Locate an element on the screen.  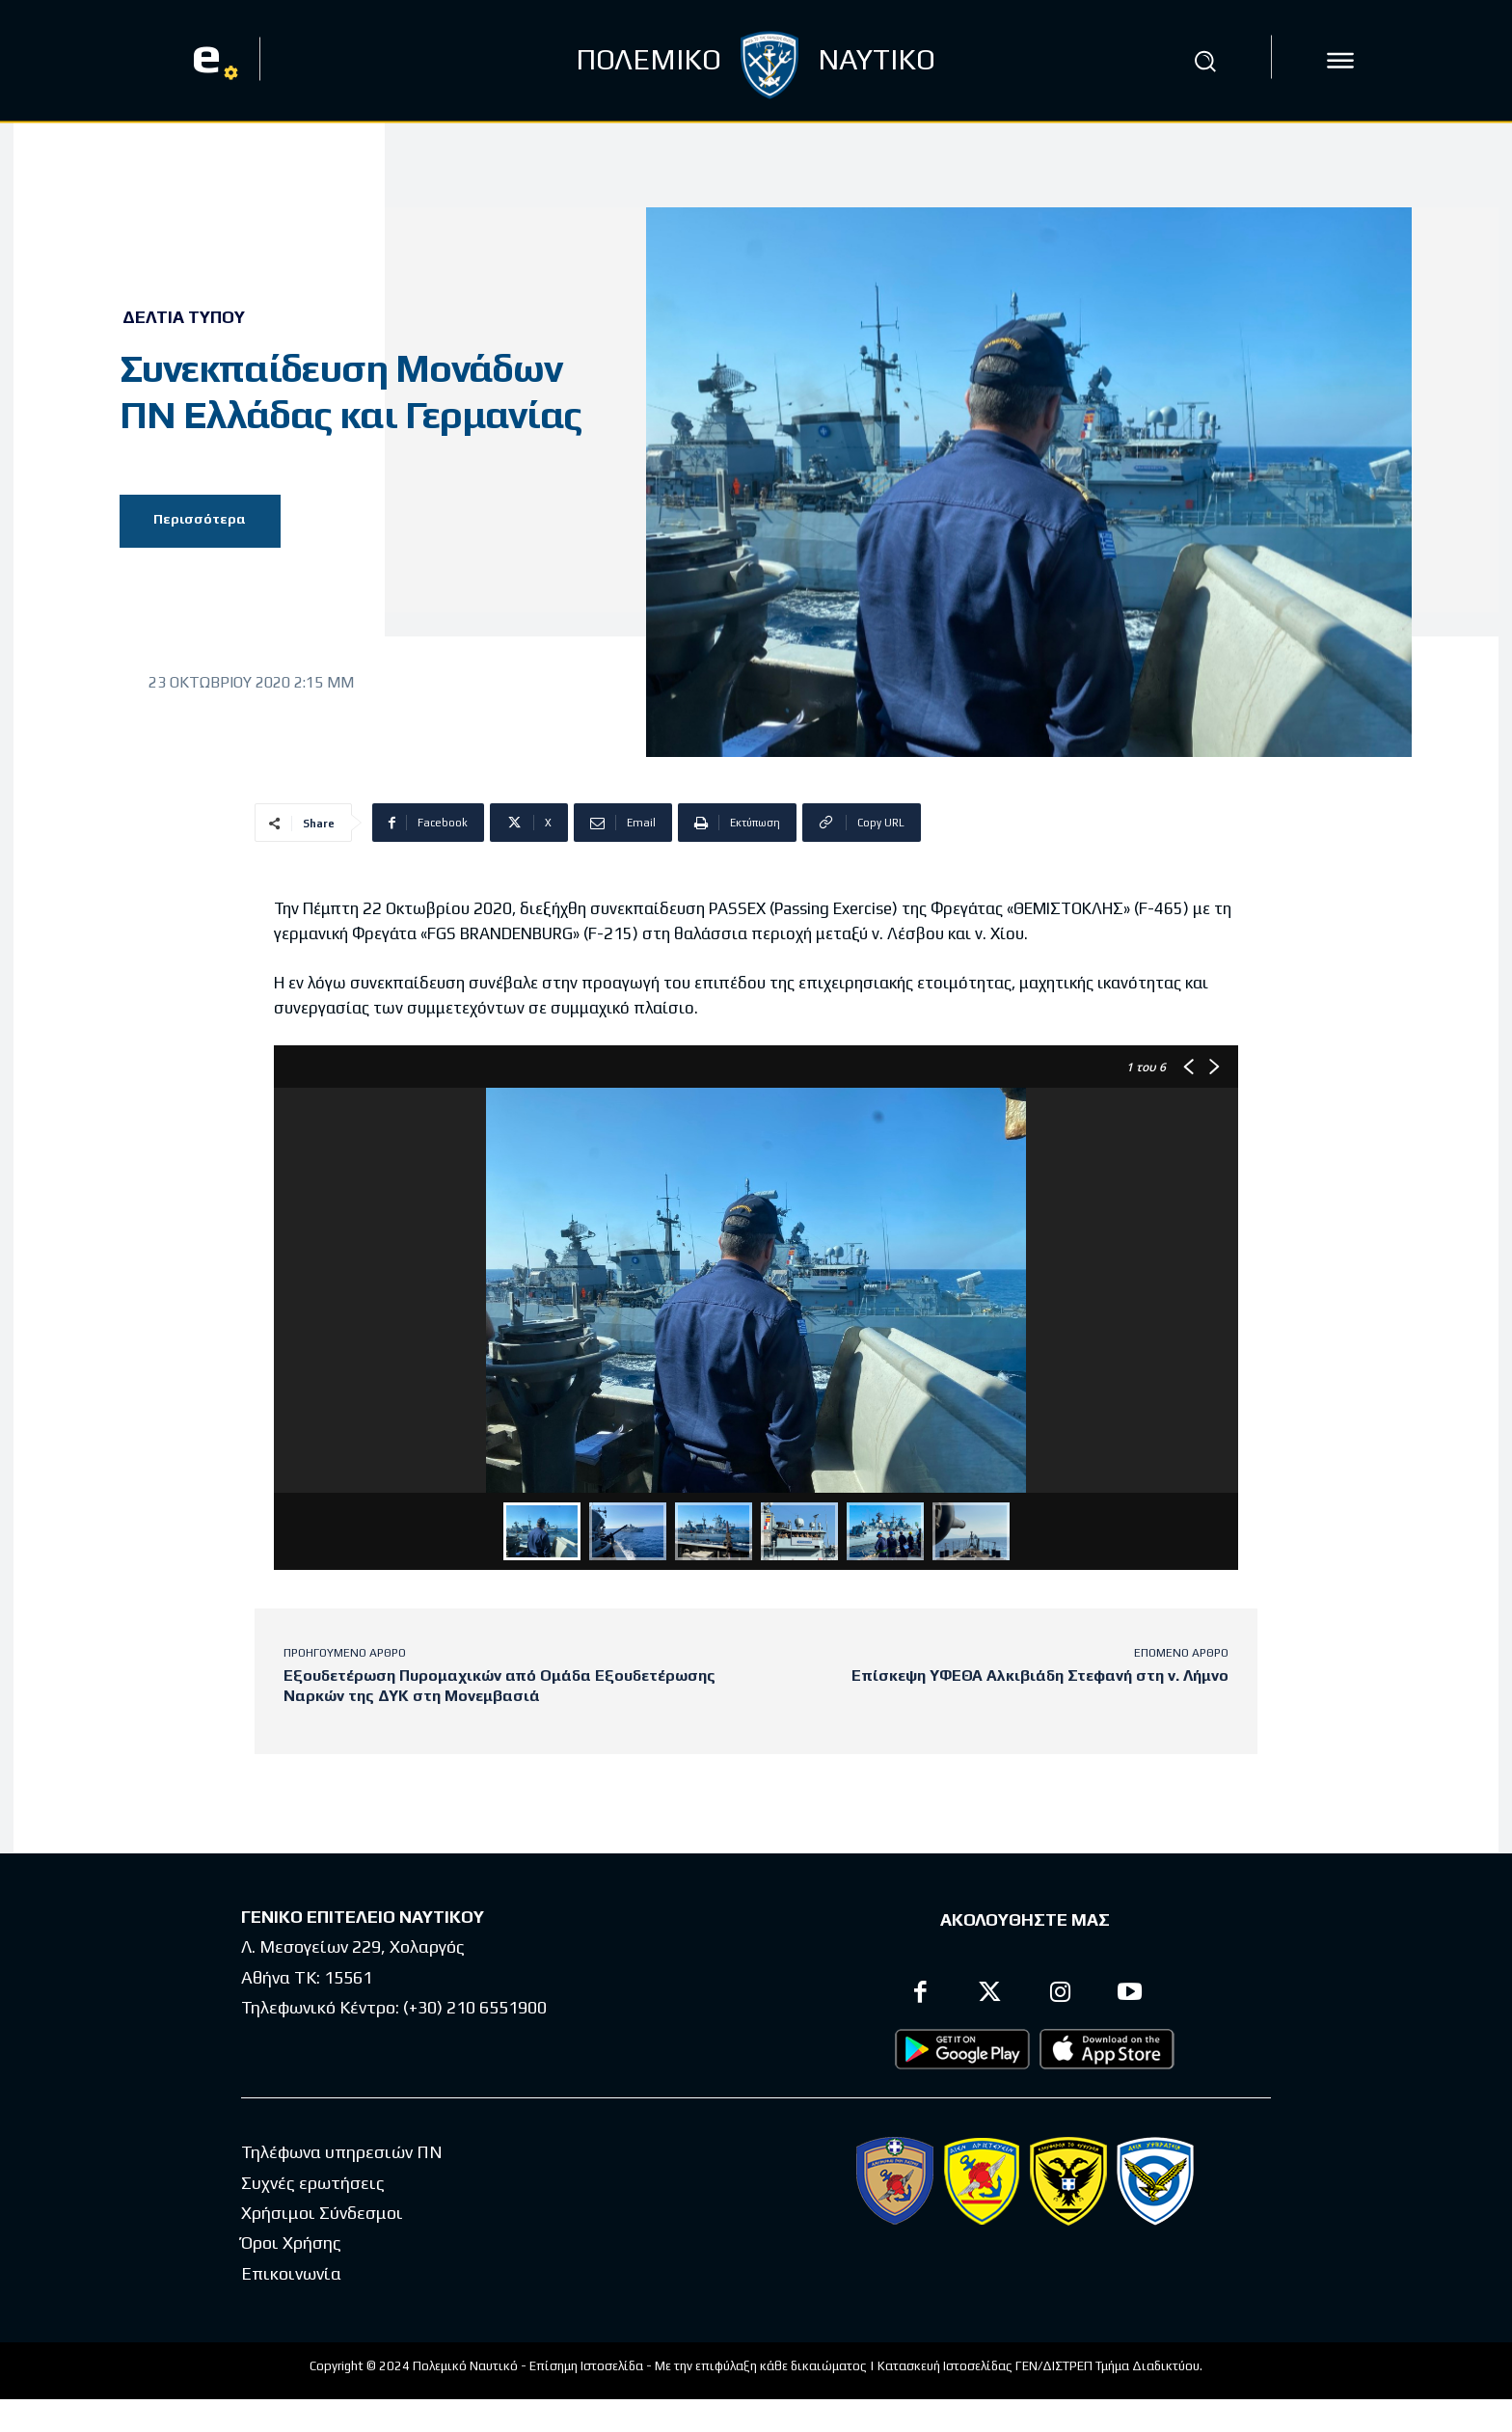
Επικοινωνία is located at coordinates (291, 2273).